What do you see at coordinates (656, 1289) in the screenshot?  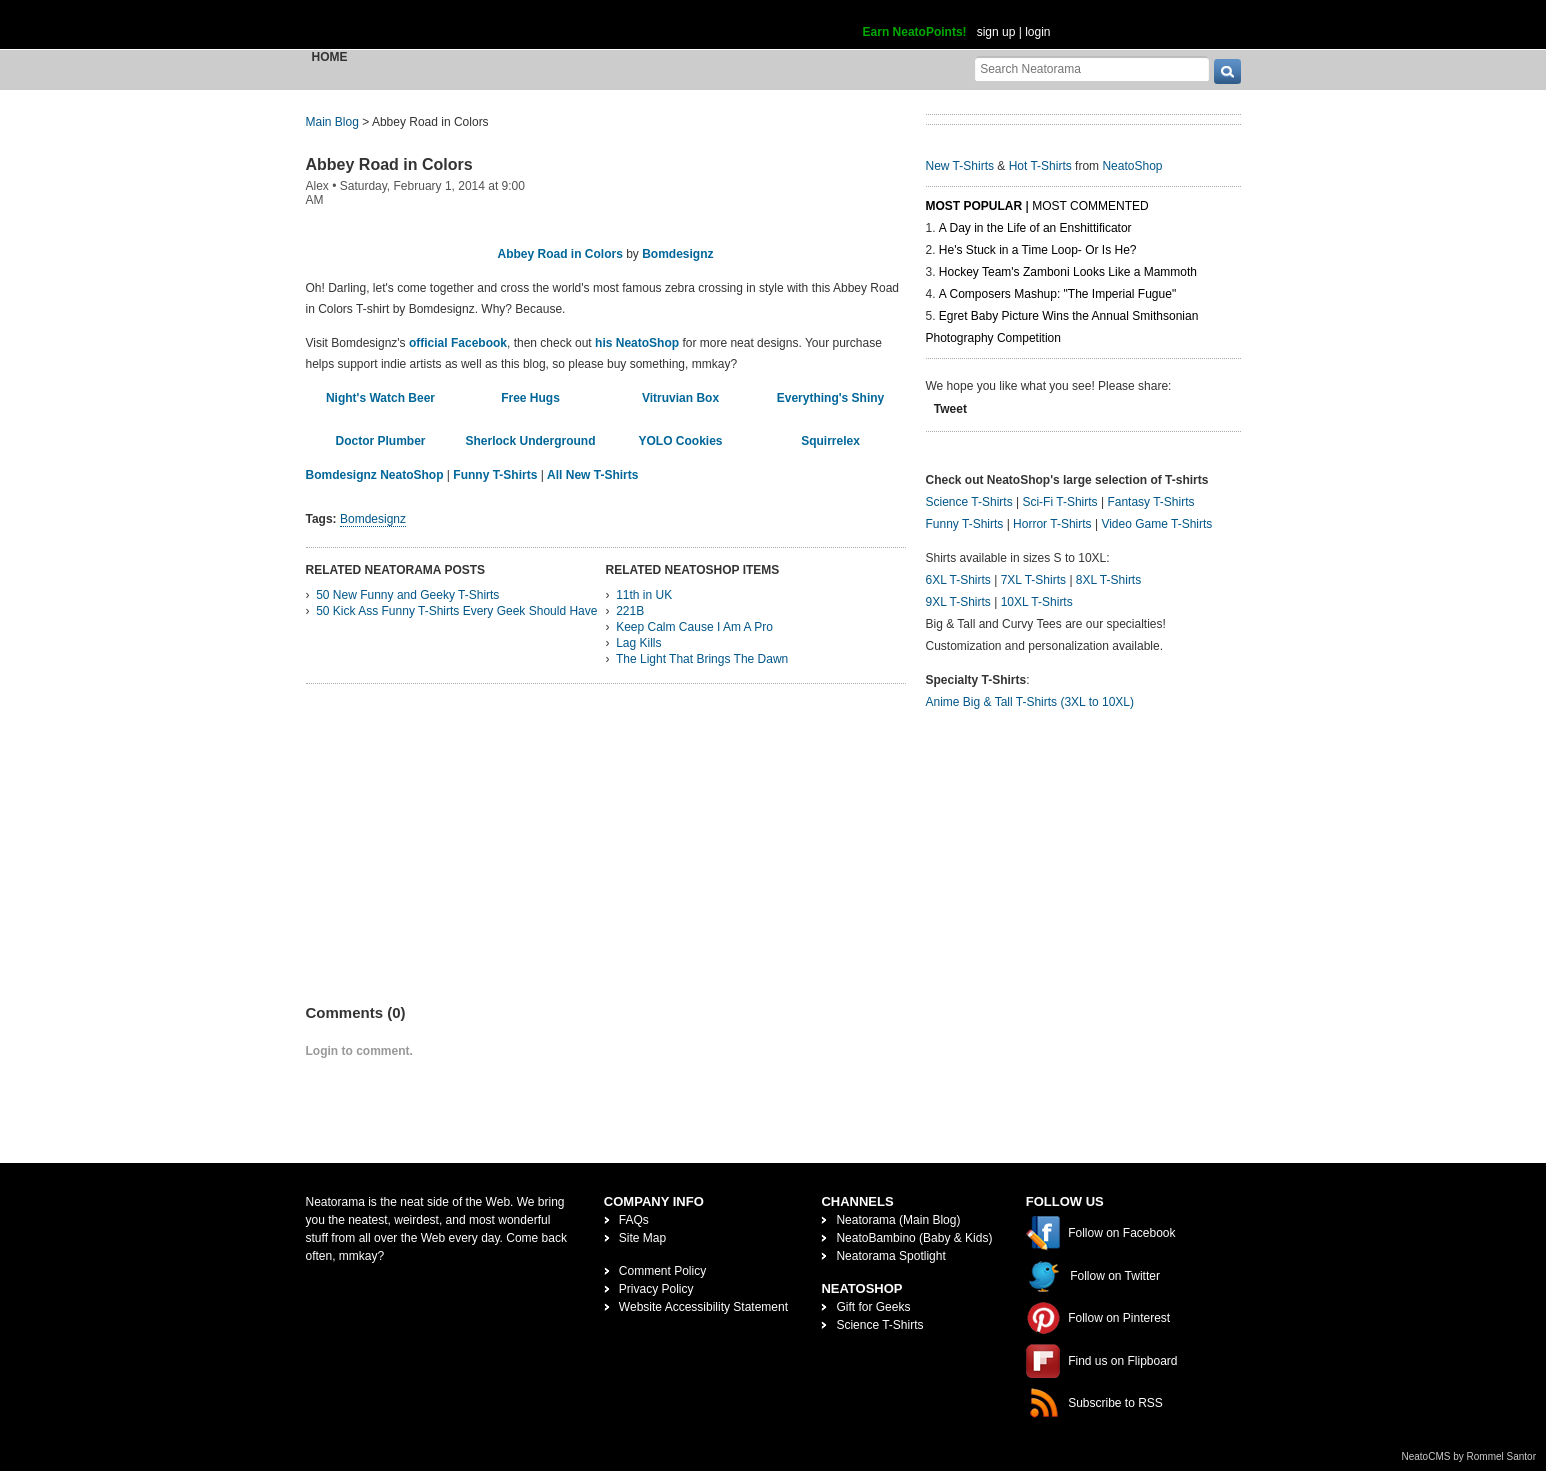 I see `Privacy Policy` at bounding box center [656, 1289].